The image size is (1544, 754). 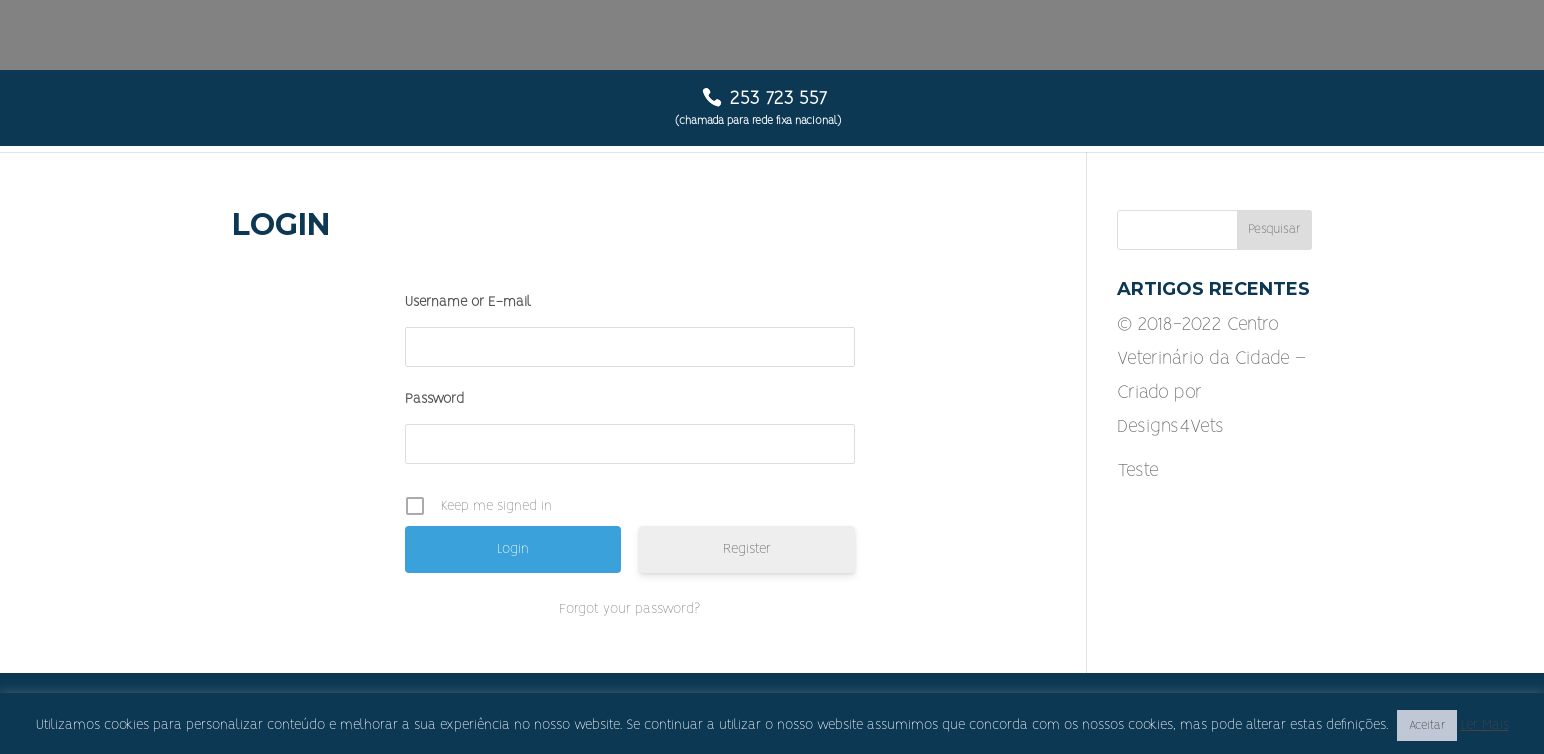 I want to click on Register, so click(x=747, y=549).